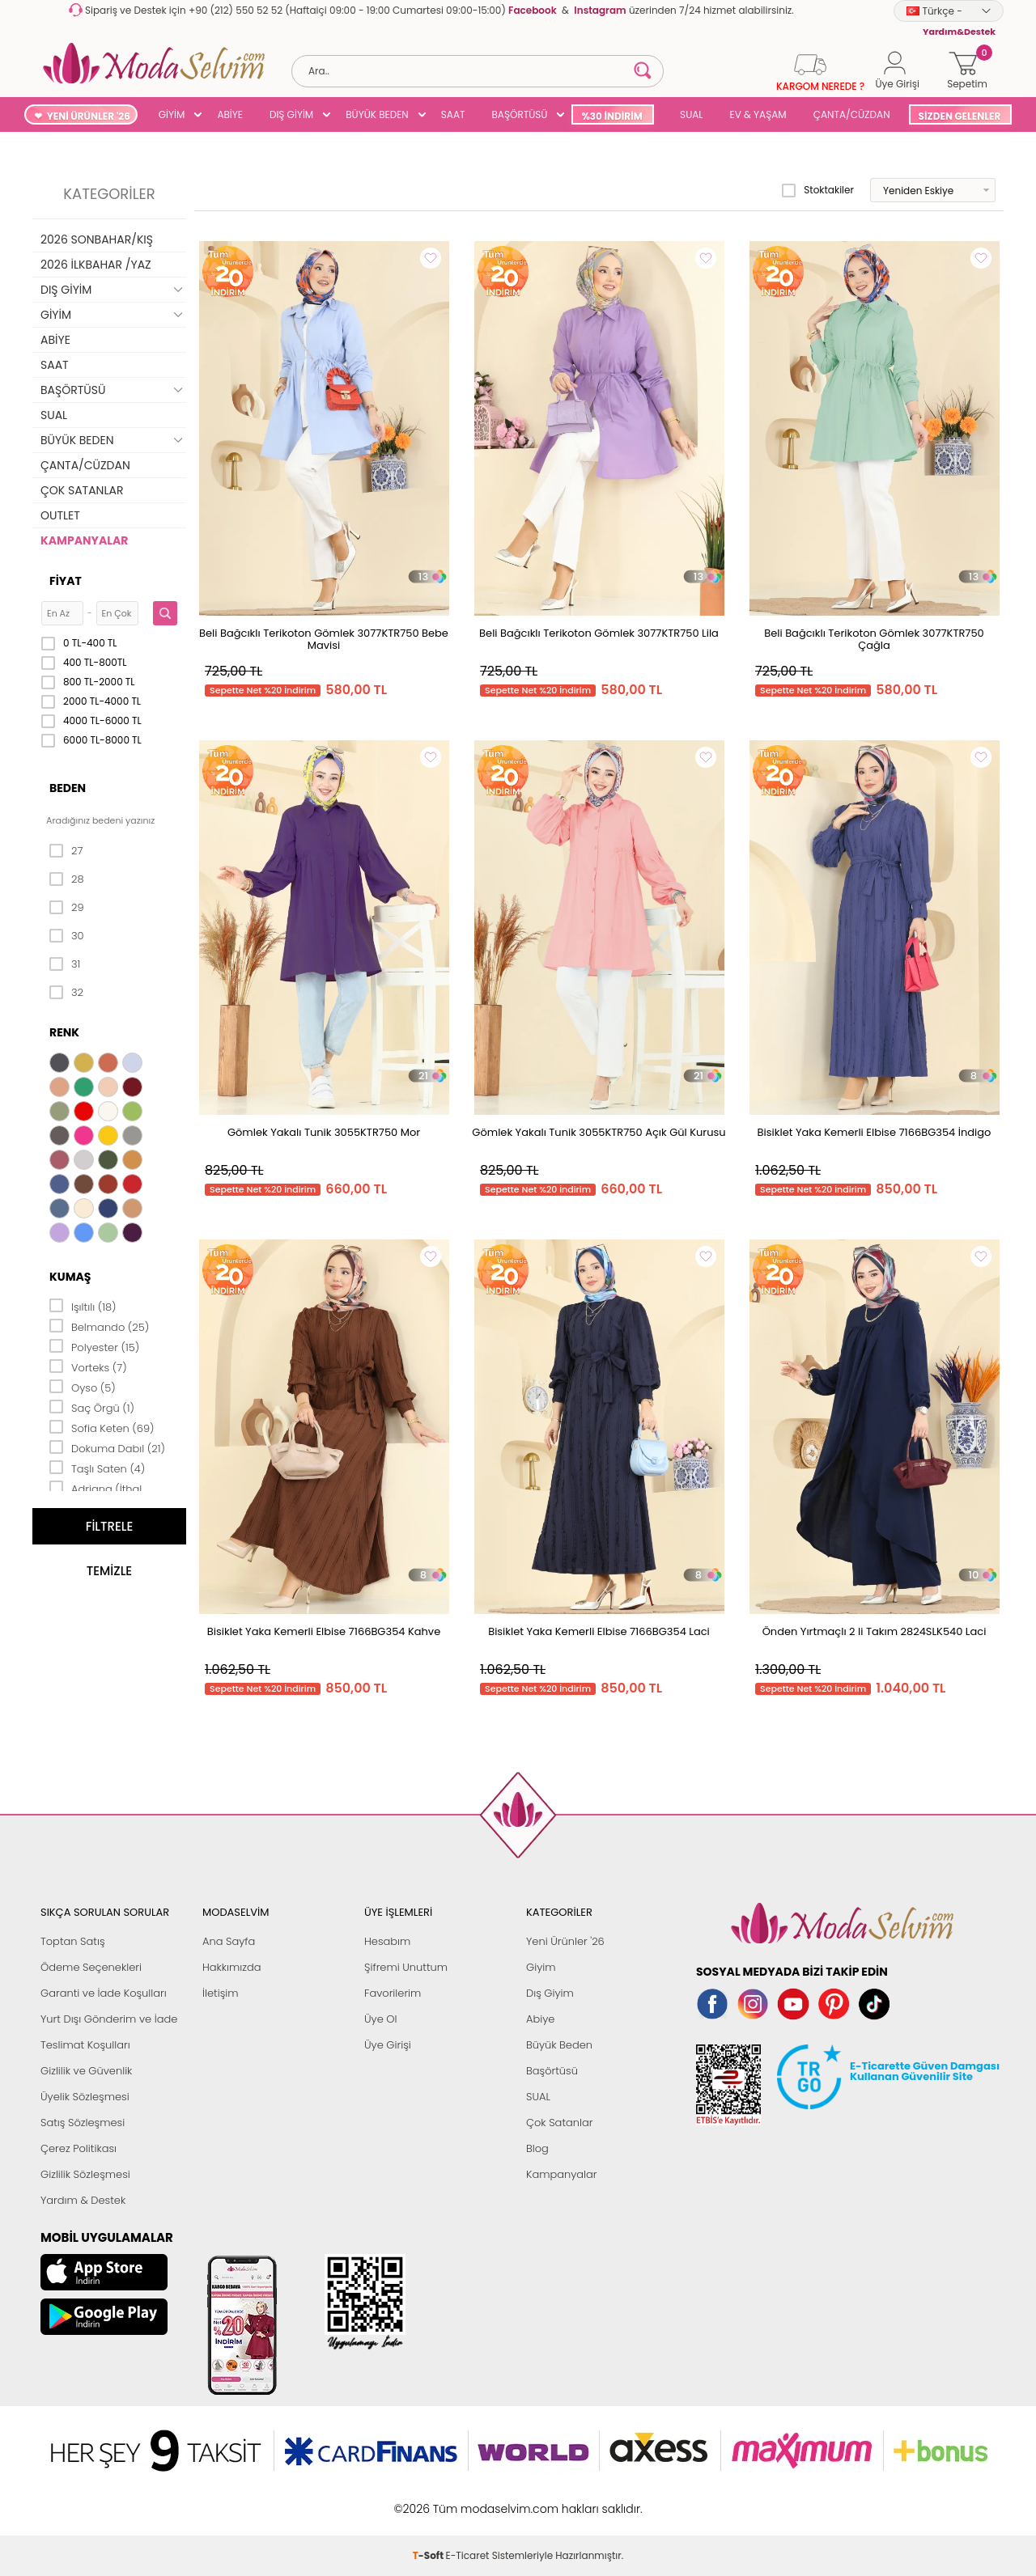 This screenshot has height=2576, width=1036. I want to click on Giyim, so click(541, 1967).